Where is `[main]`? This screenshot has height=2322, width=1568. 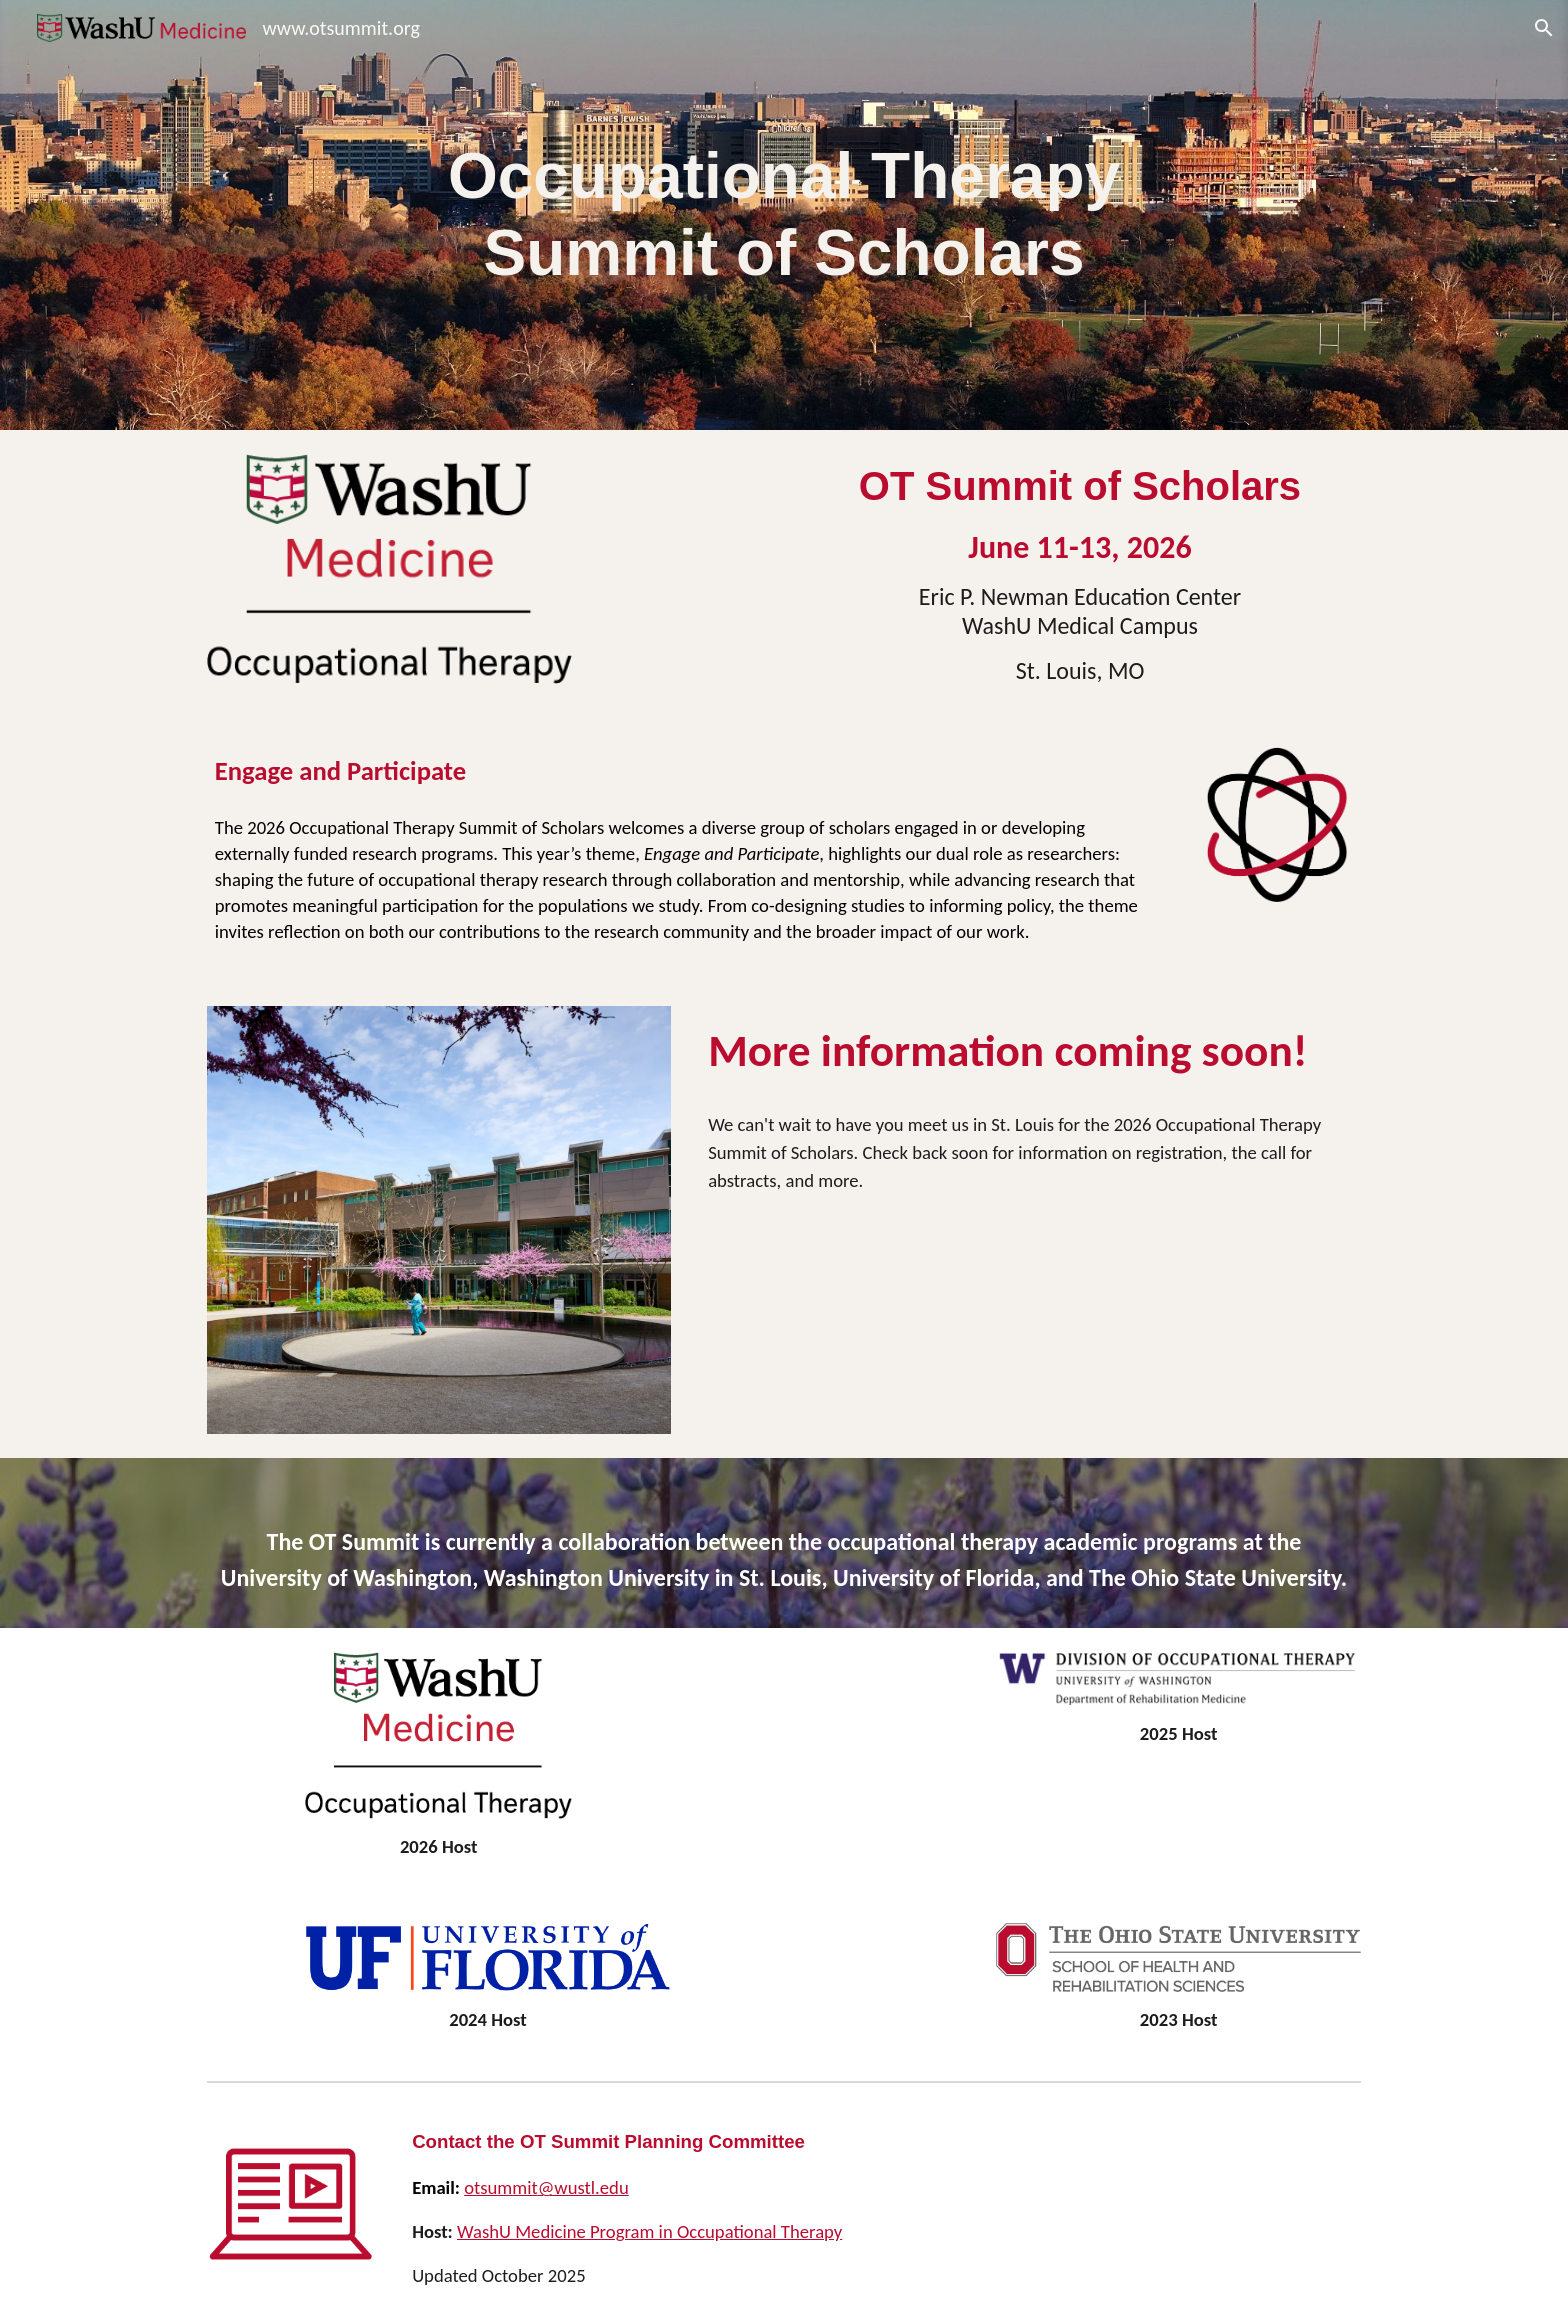 [main] is located at coordinates (784, 215).